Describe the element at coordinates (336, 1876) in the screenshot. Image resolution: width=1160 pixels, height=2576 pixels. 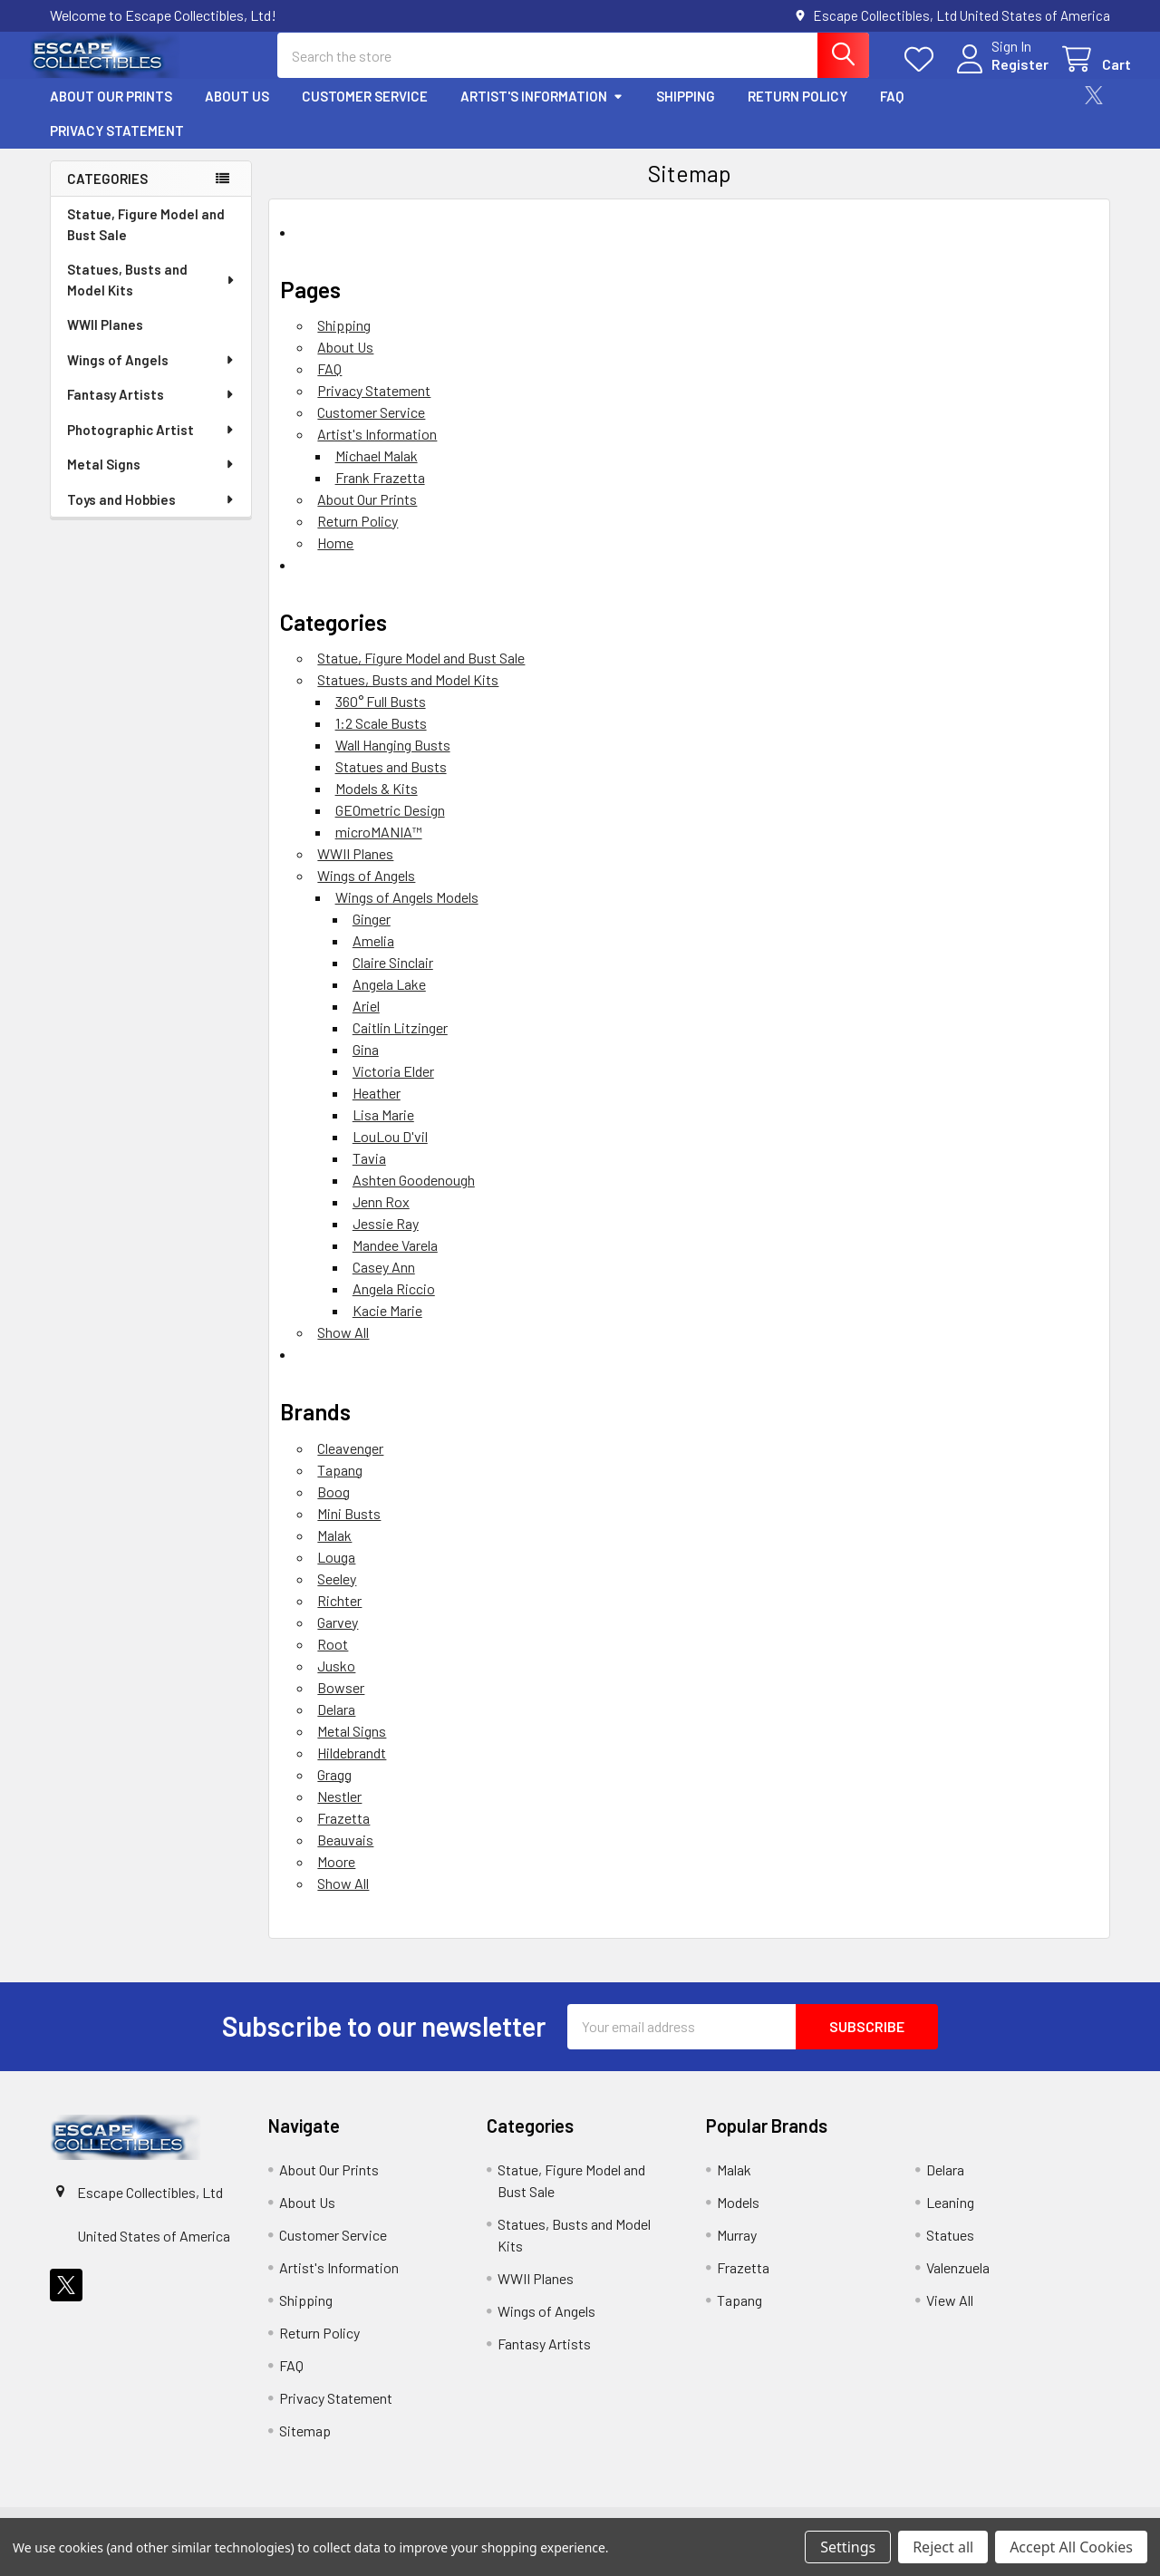
I see `Moore` at that location.